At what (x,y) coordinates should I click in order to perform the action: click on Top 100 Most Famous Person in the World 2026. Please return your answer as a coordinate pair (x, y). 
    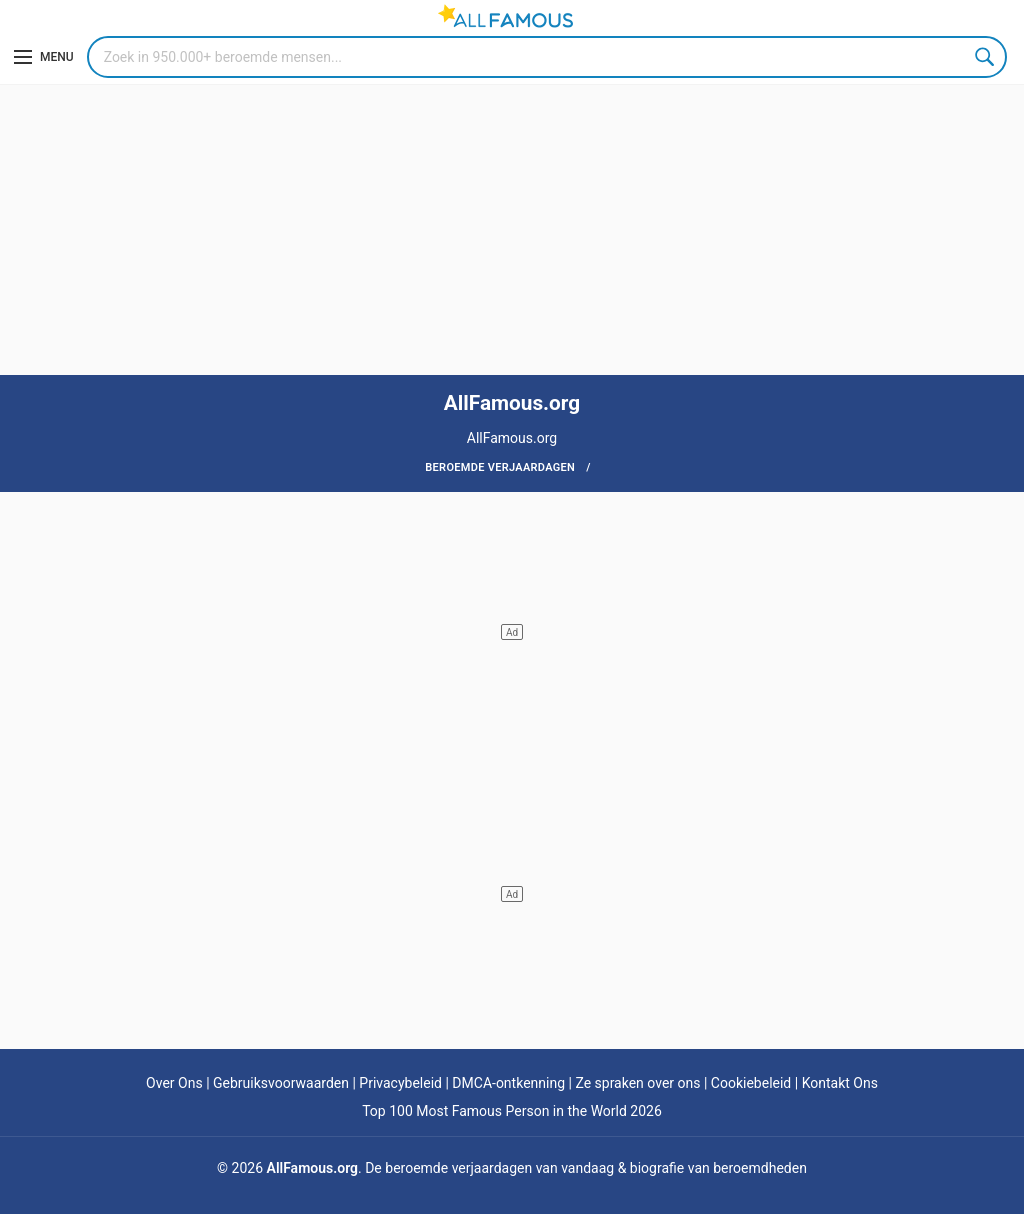
    Looking at the image, I should click on (512, 1111).